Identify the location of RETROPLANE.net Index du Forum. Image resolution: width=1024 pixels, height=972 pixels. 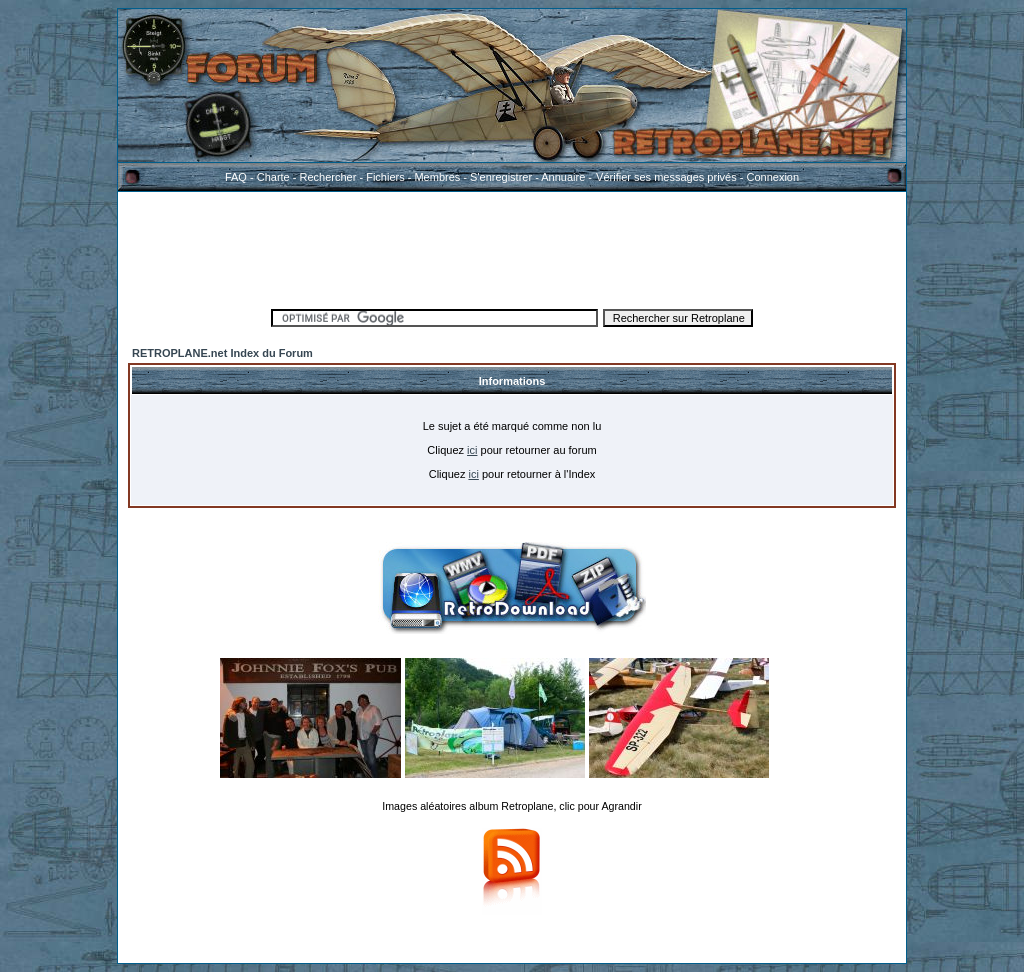
(222, 353).